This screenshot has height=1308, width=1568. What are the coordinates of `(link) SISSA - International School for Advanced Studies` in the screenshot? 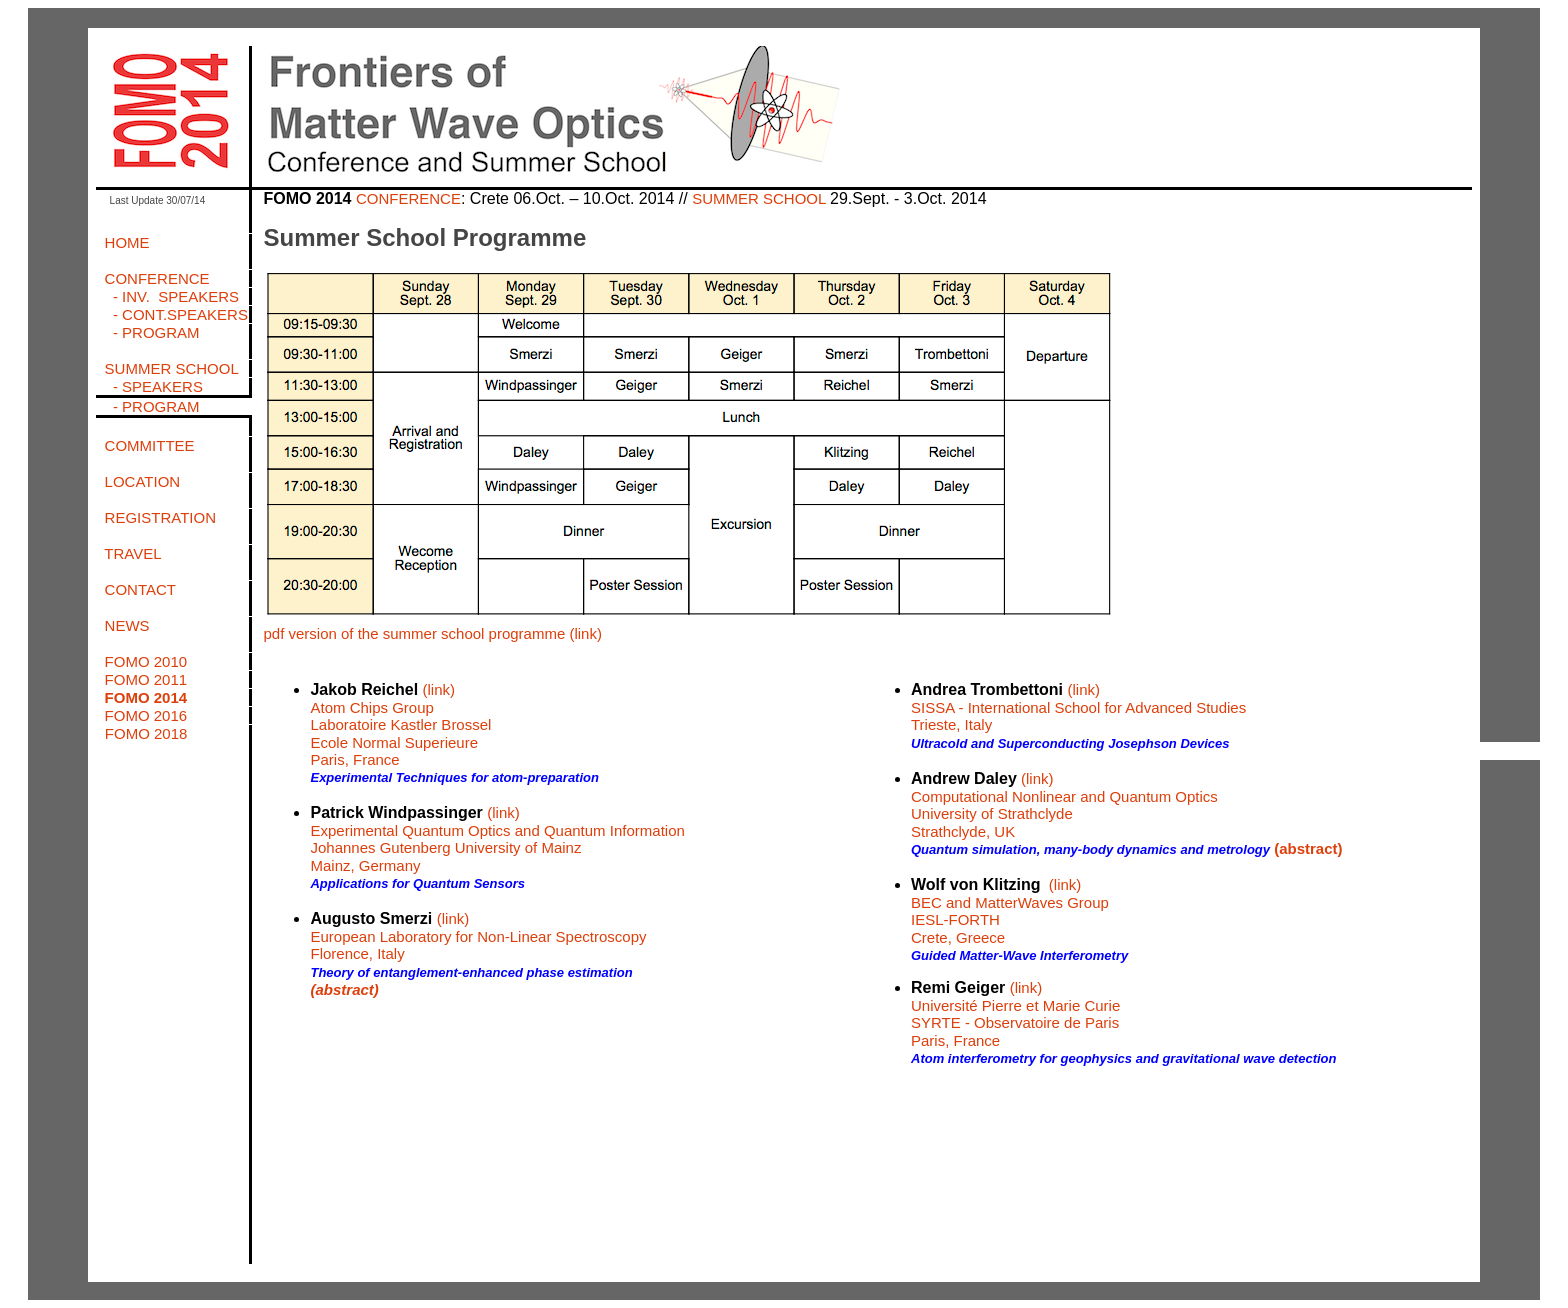 It's located at (1078, 698).